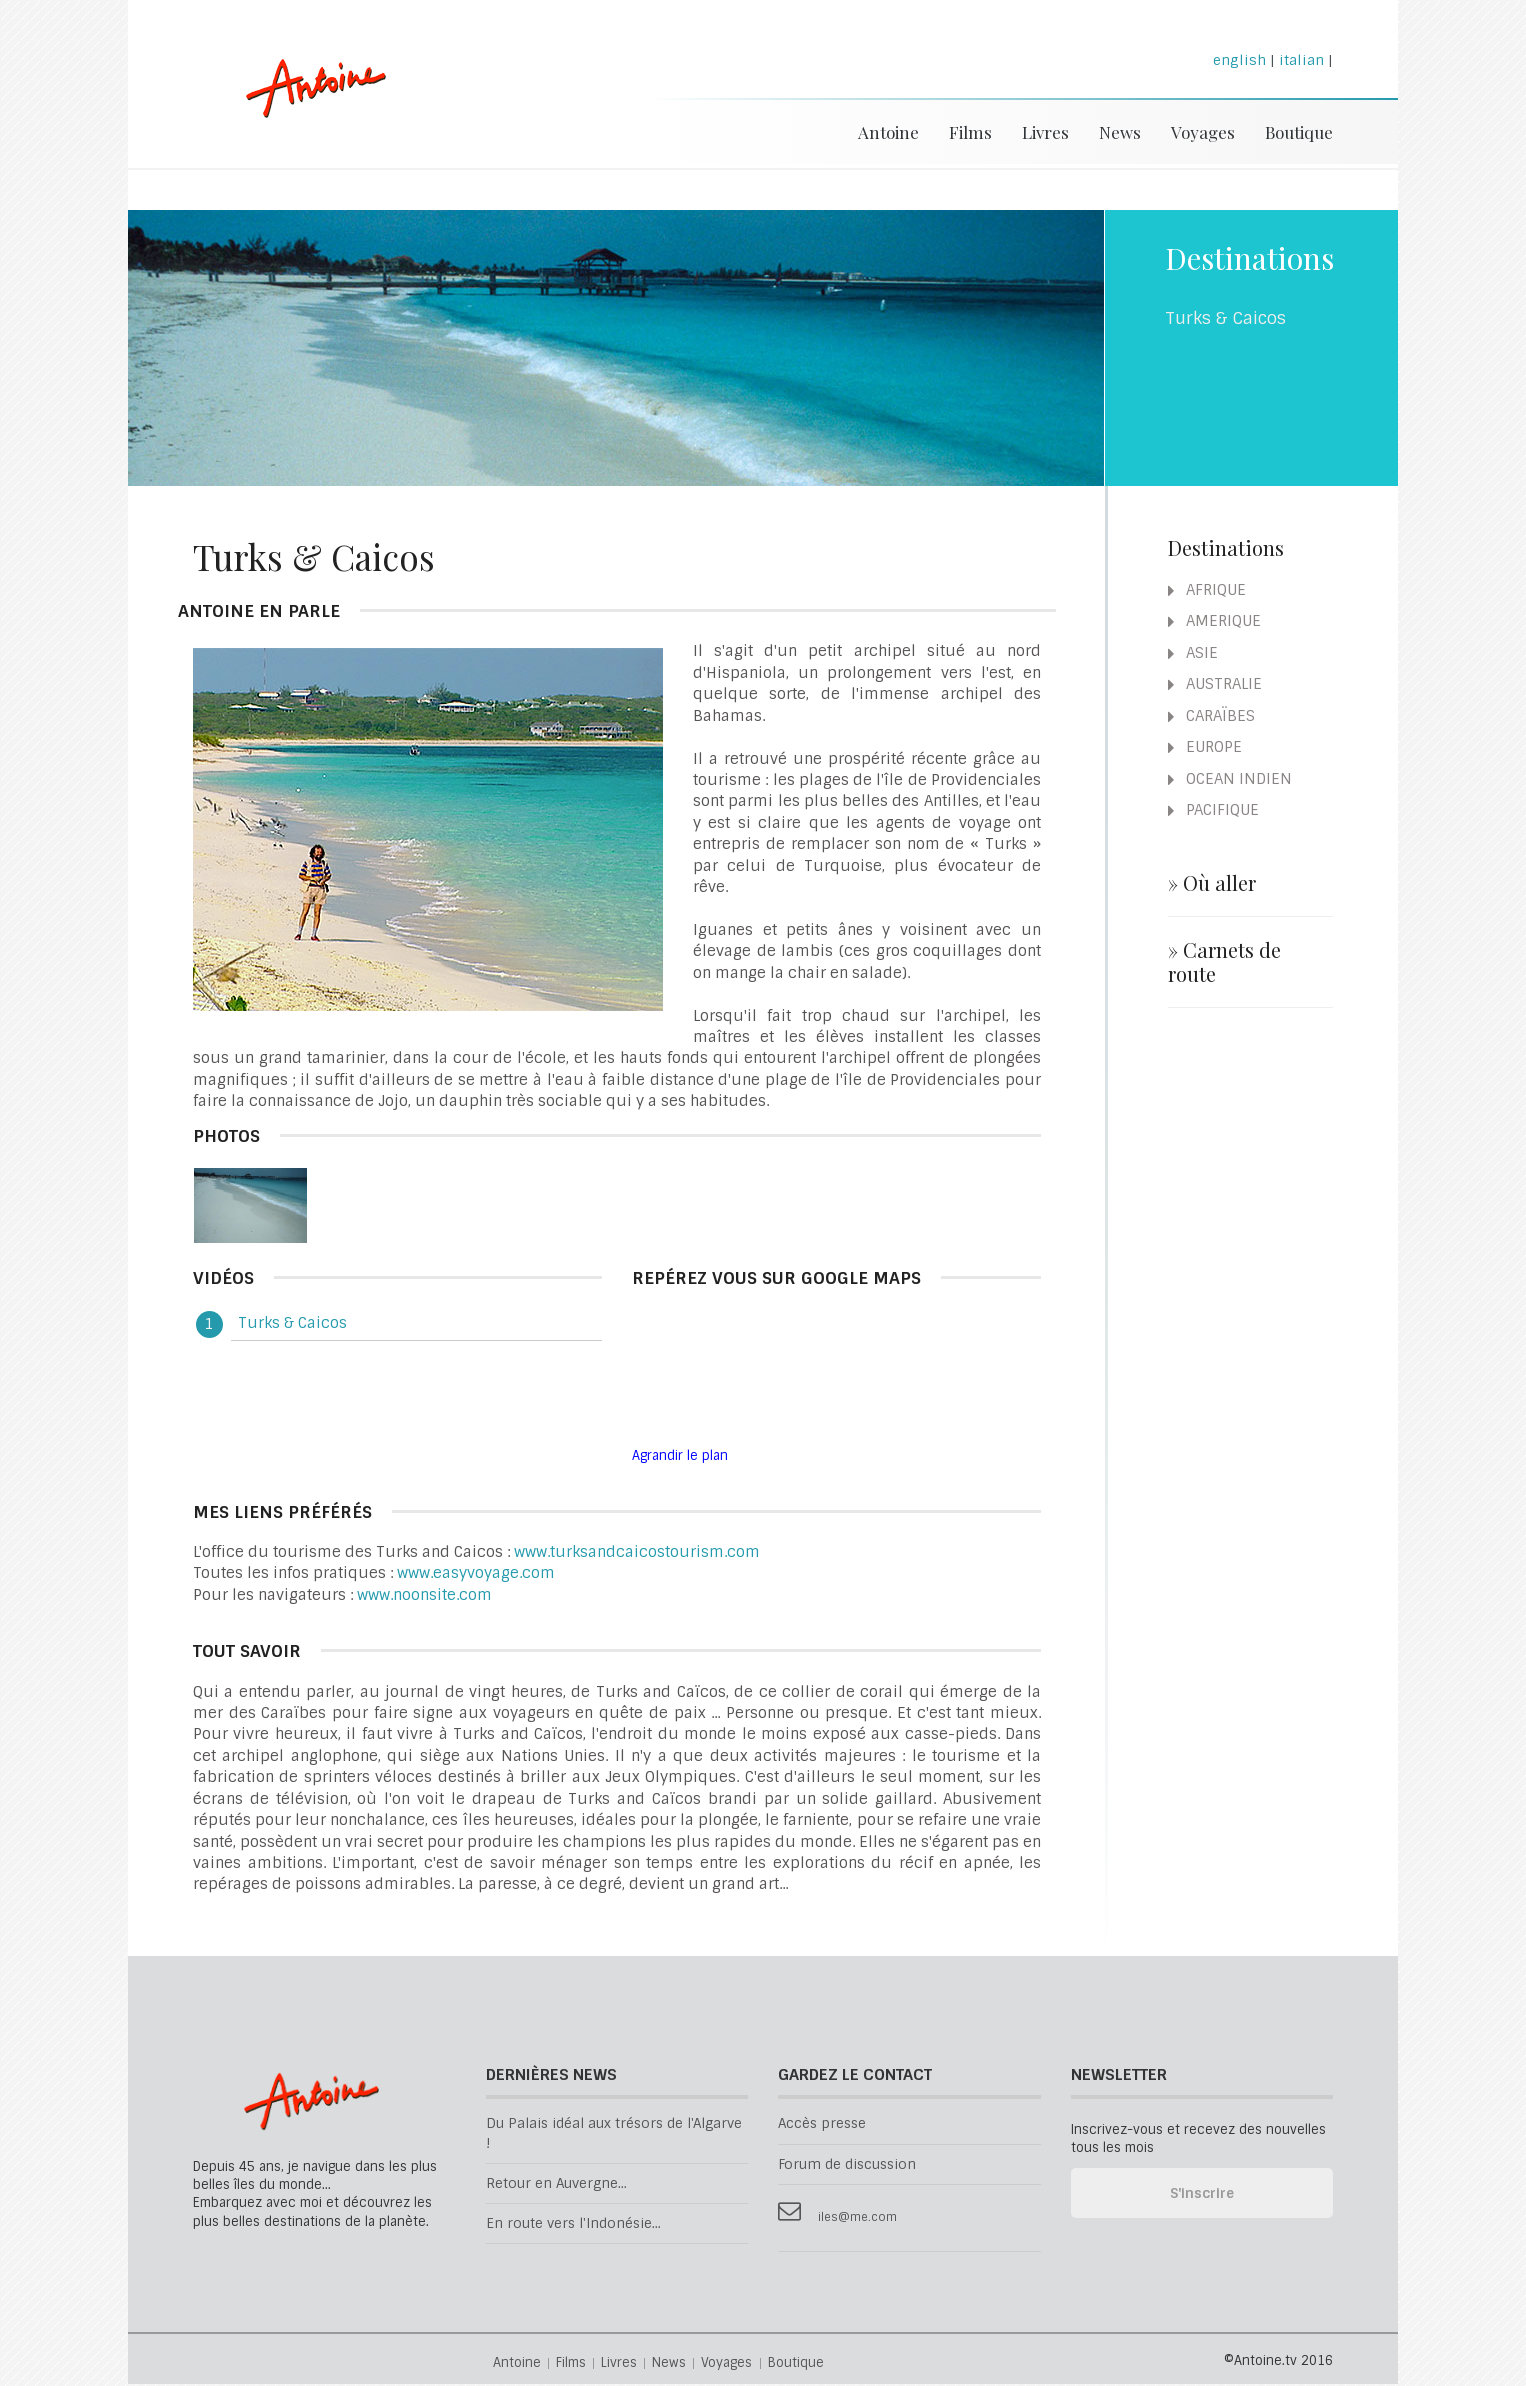 This screenshot has width=1526, height=2386. Describe the element at coordinates (1230, 781) in the screenshot. I see `OCEAN INDIEN` at that location.